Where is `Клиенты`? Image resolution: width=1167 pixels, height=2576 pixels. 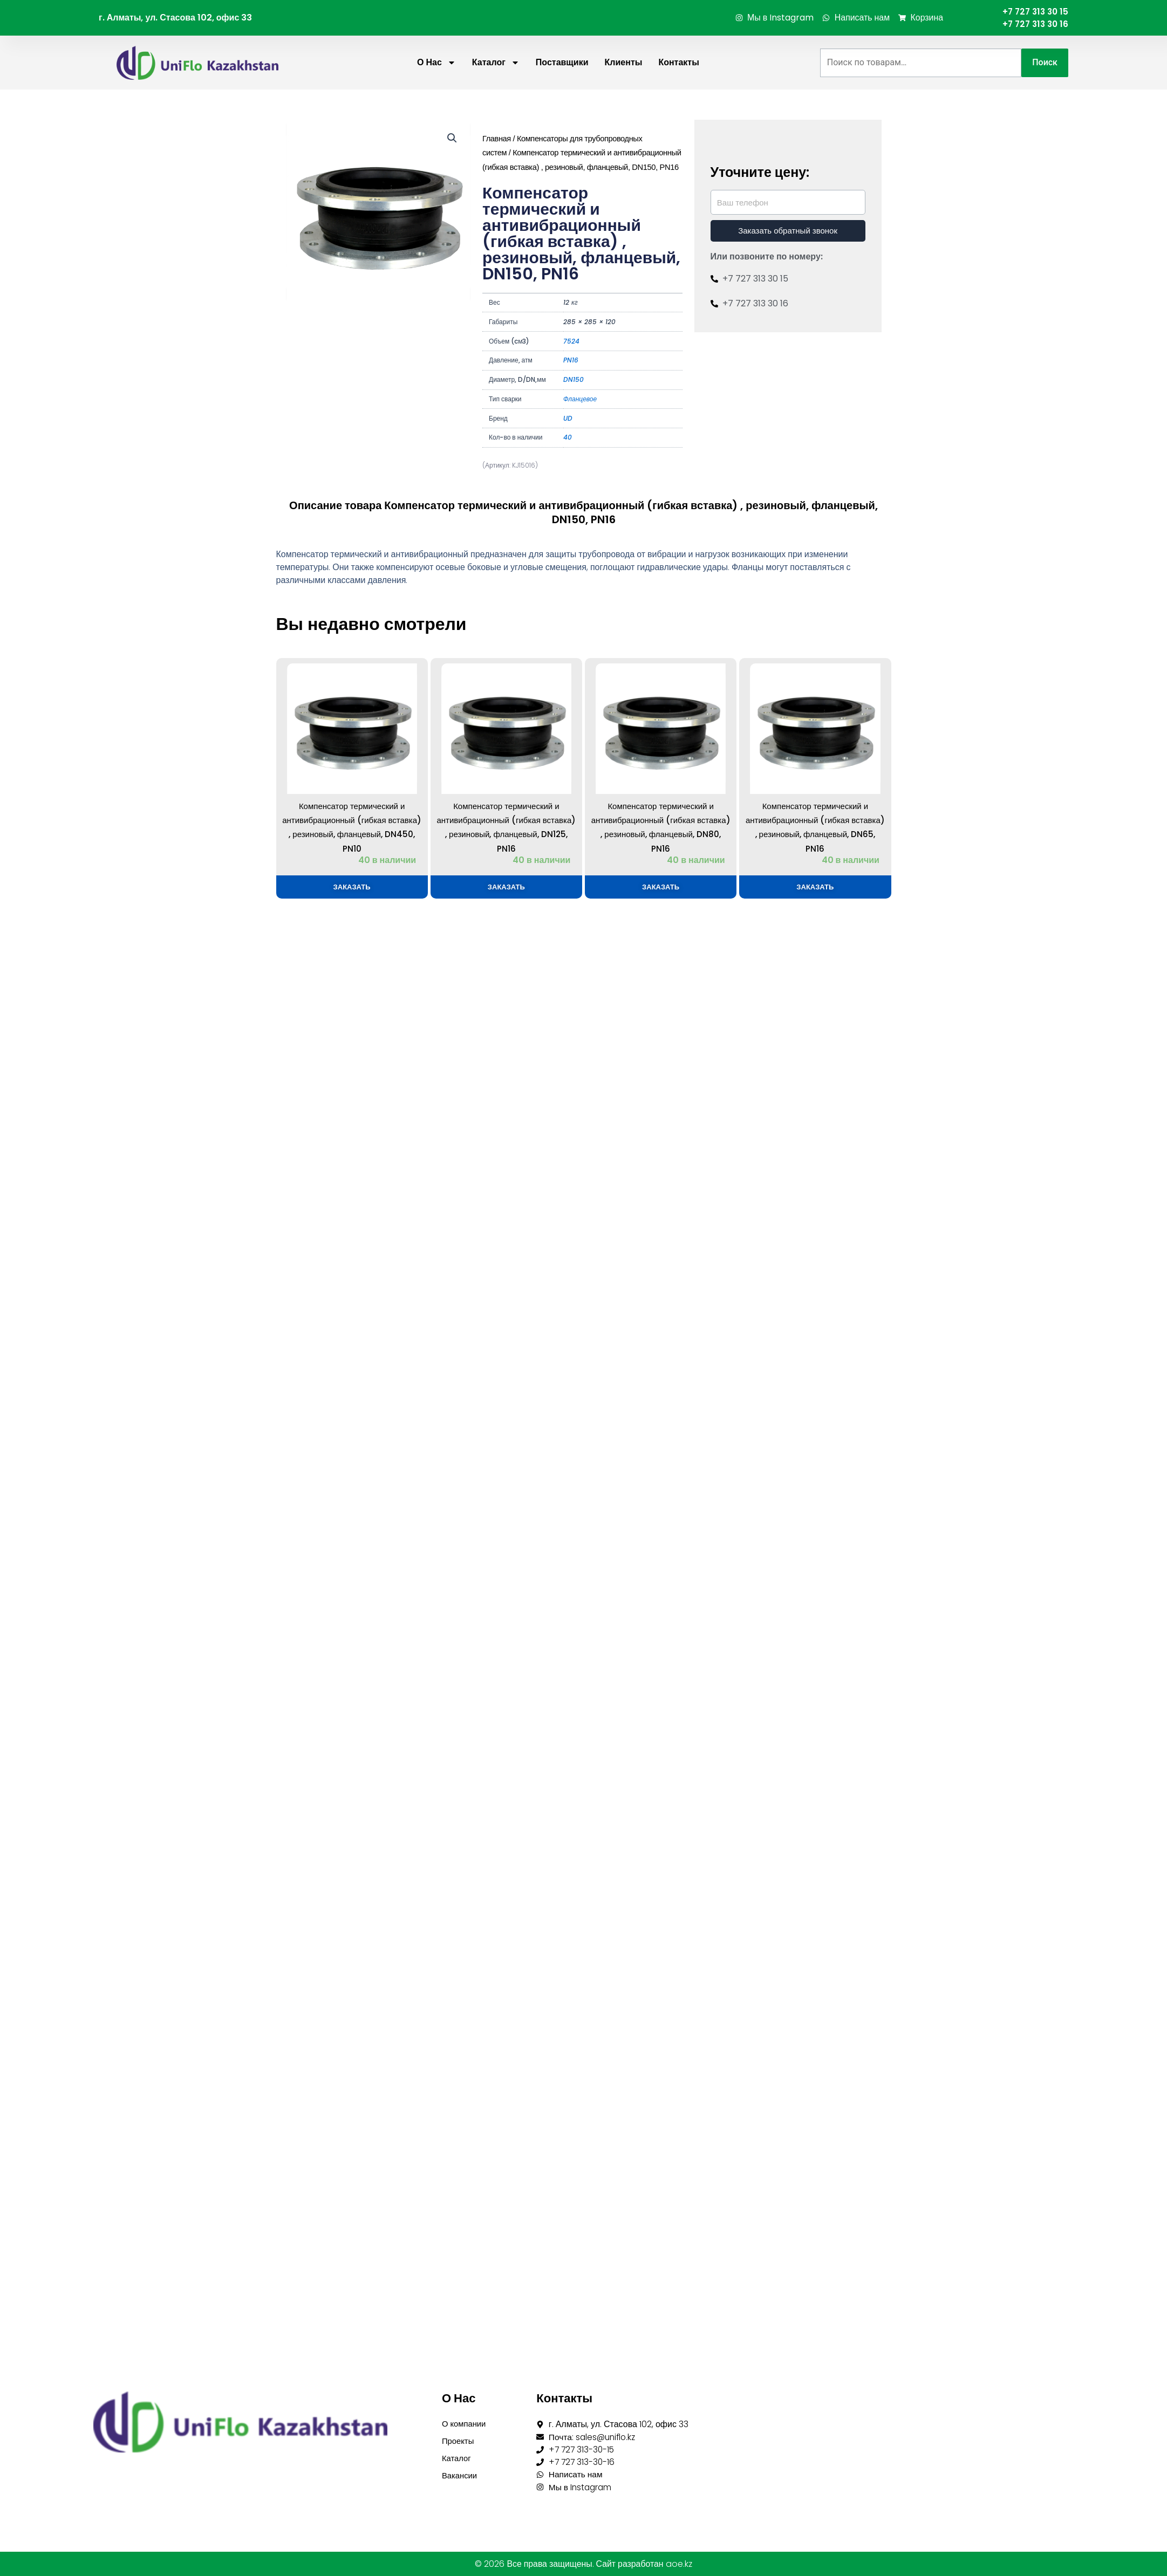
Клиенты is located at coordinates (624, 63).